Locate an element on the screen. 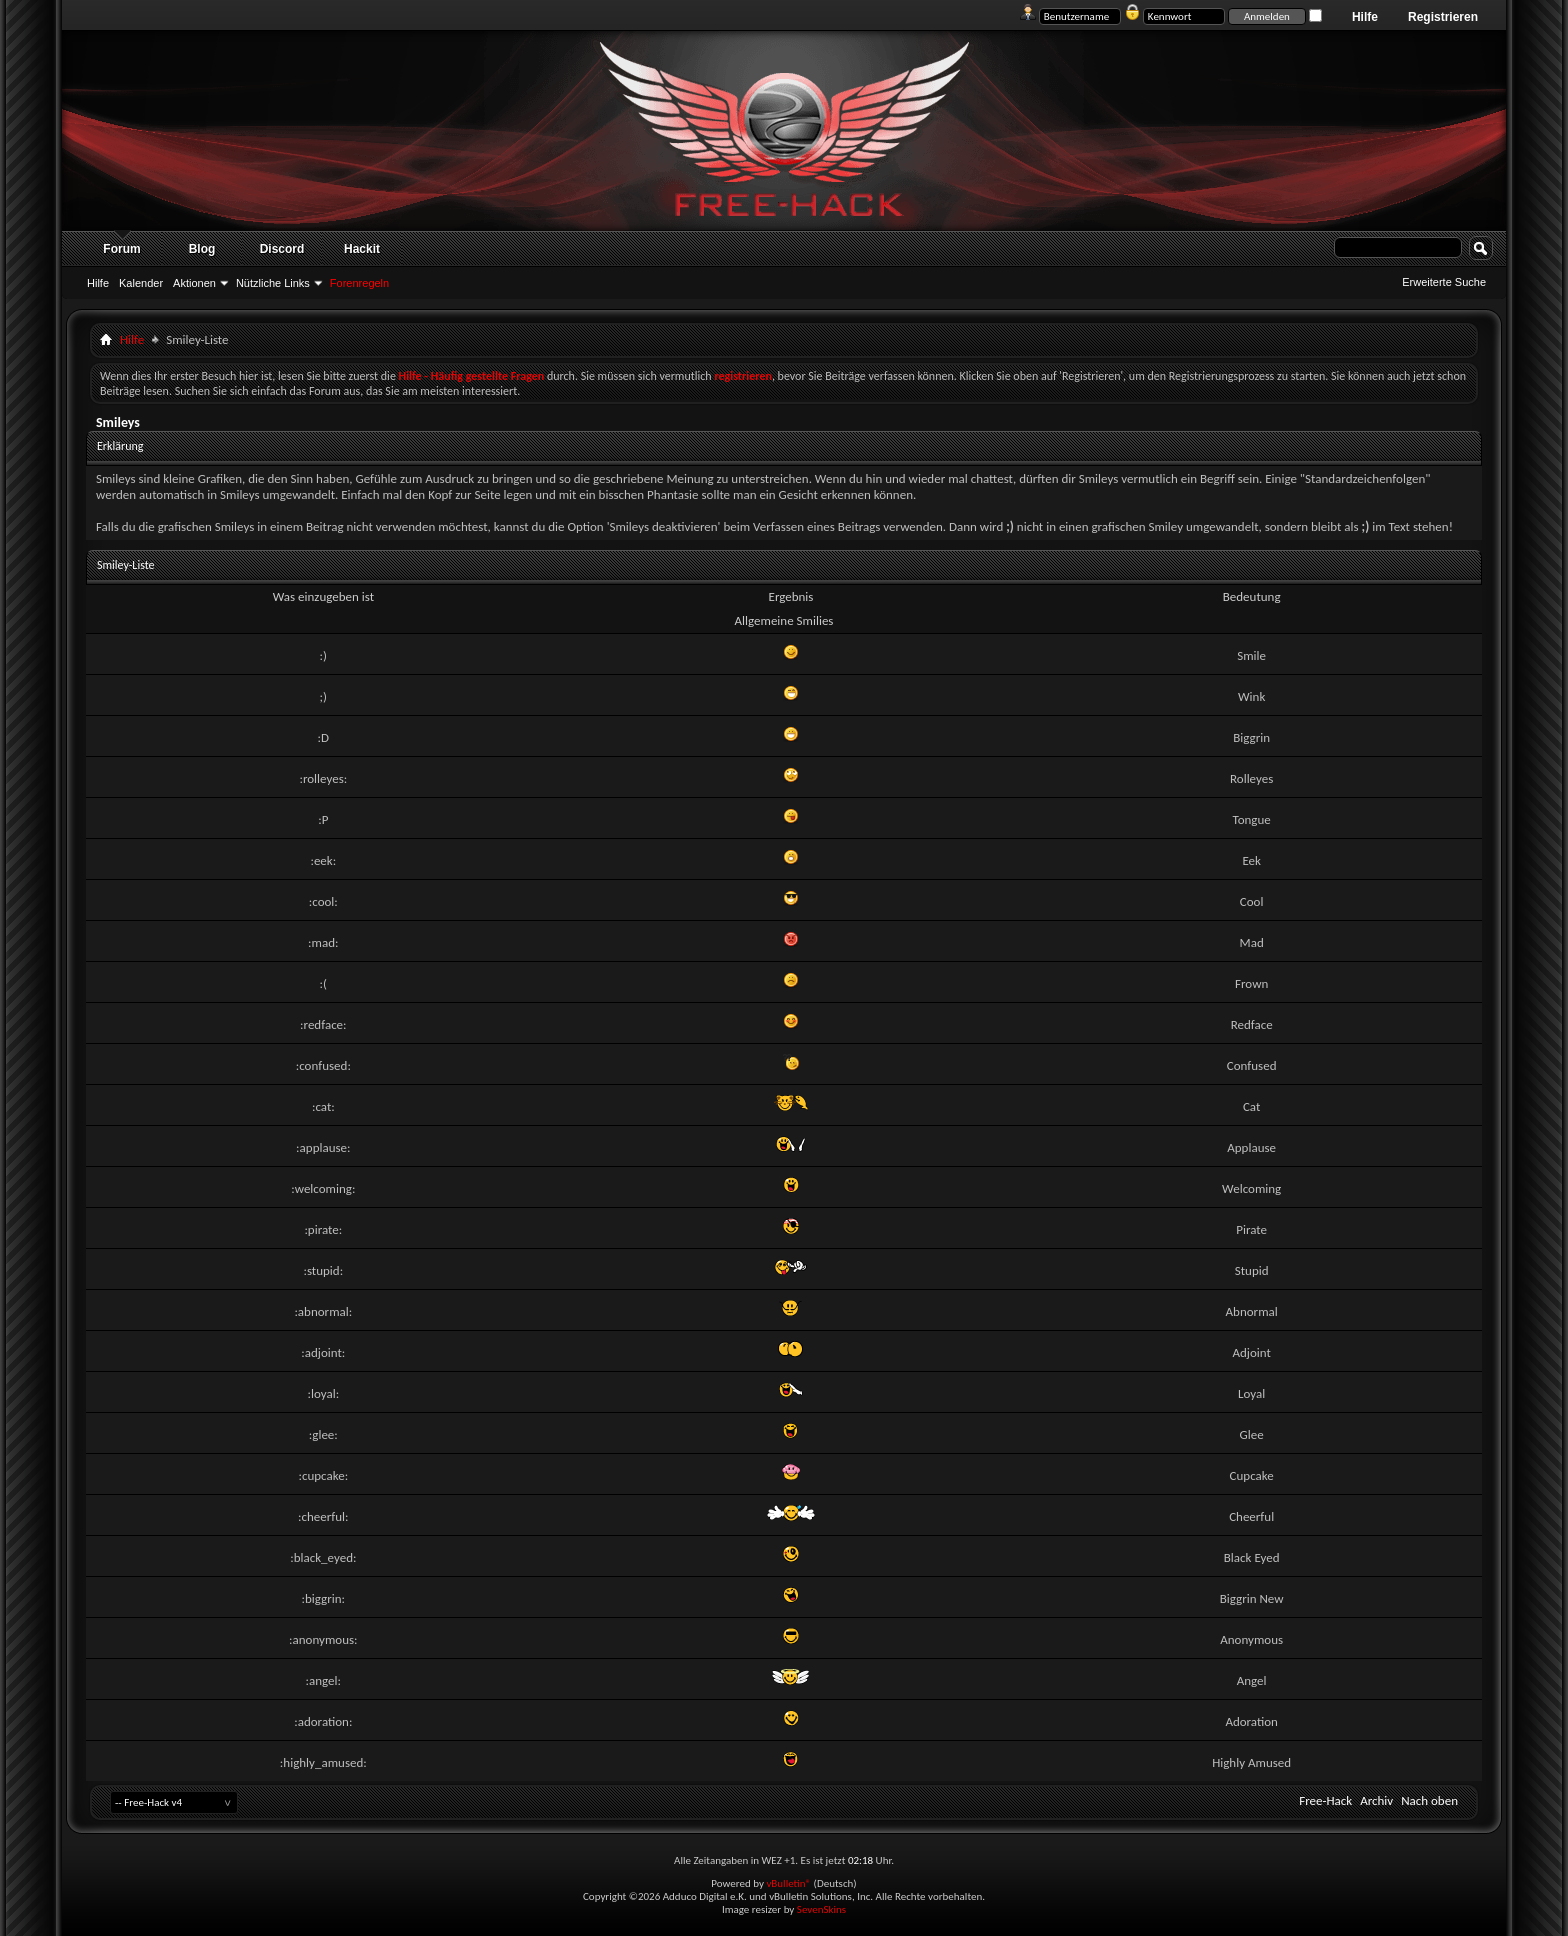 The image size is (1568, 1936). Kalender is located at coordinates (141, 283).